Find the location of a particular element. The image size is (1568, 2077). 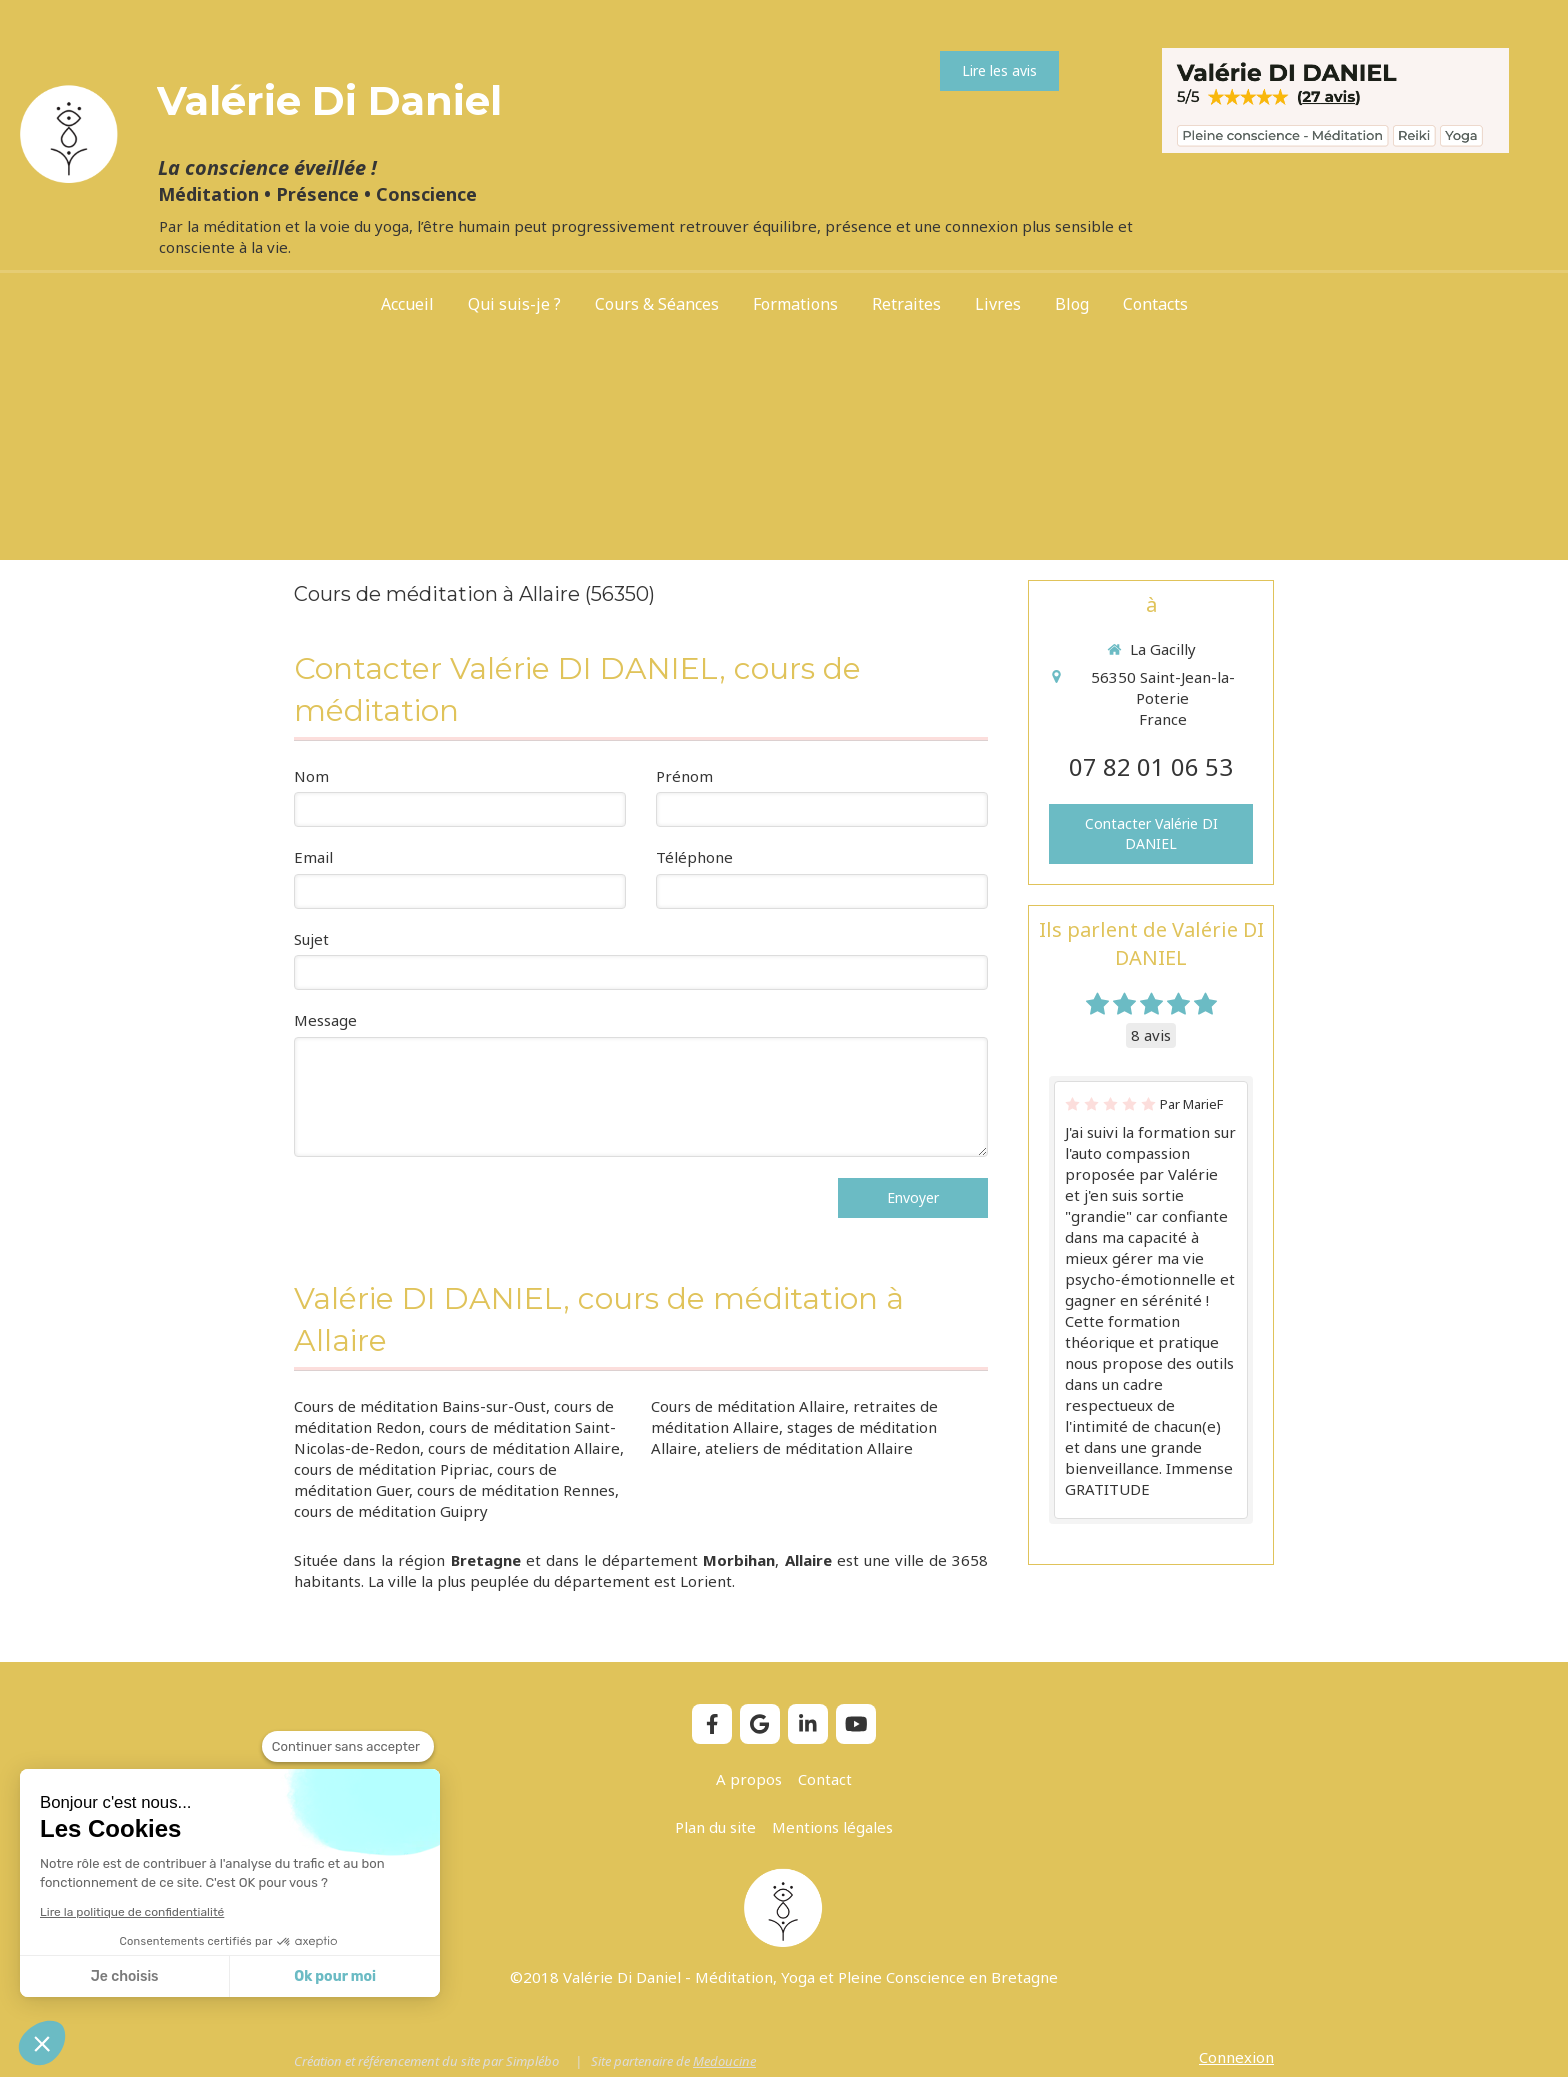

Je choisis [Je choisis les cookies à configurer] is located at coordinates (125, 1976).